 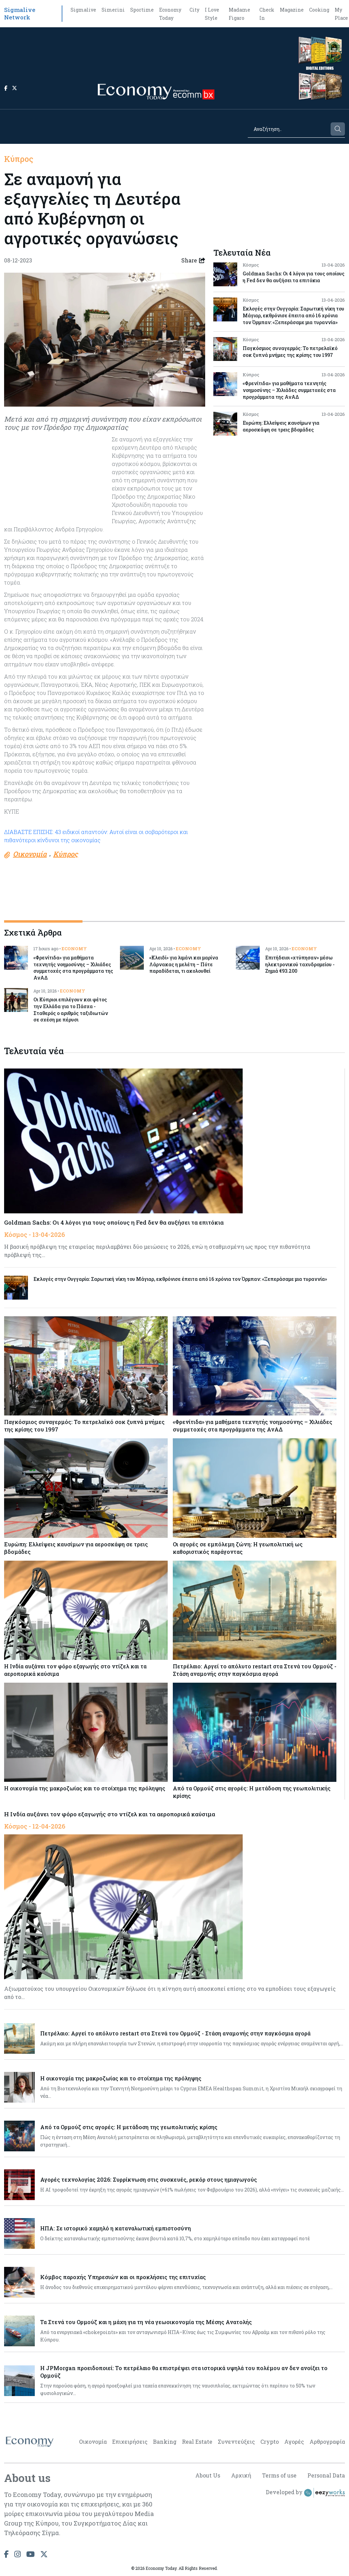 I want to click on Συνεντεύξεις, so click(x=236, y=2441).